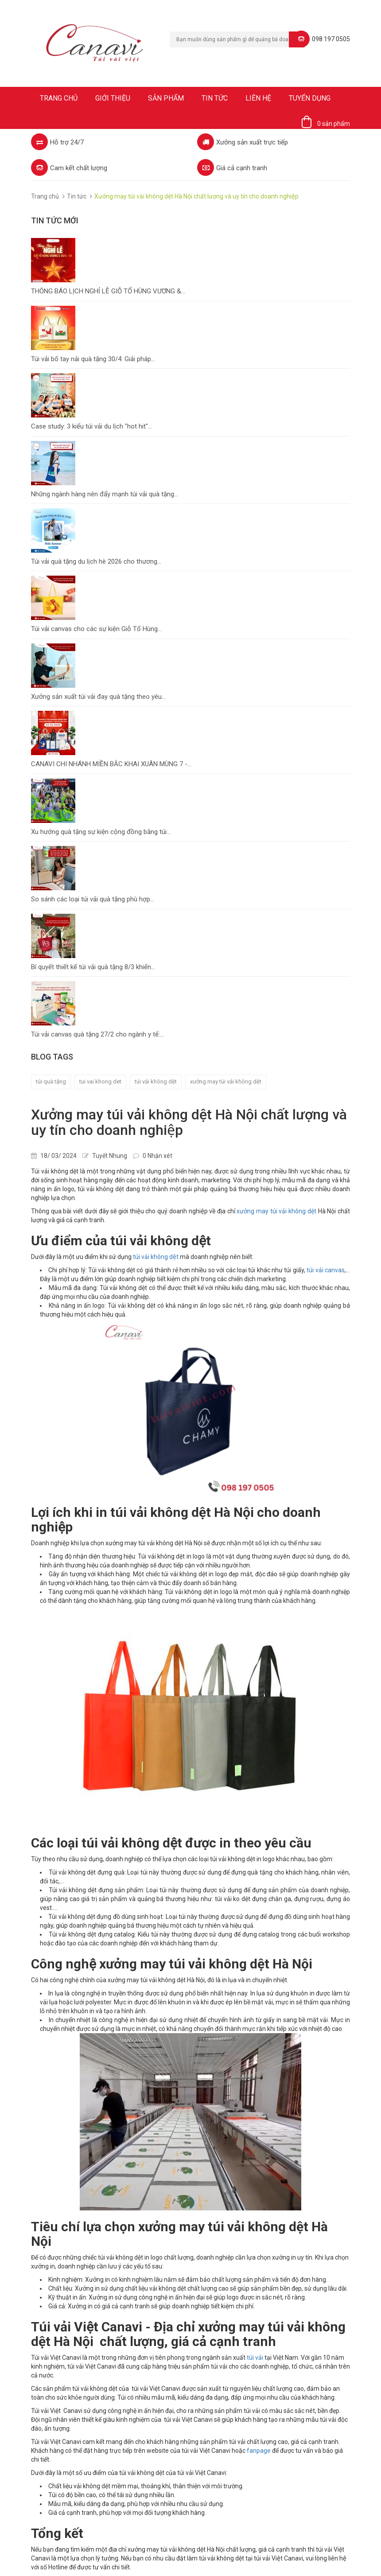 This screenshot has width=381, height=2576. I want to click on Những ngành hàng nên đẩy mạnh túi vải quà tặng..., so click(104, 494).